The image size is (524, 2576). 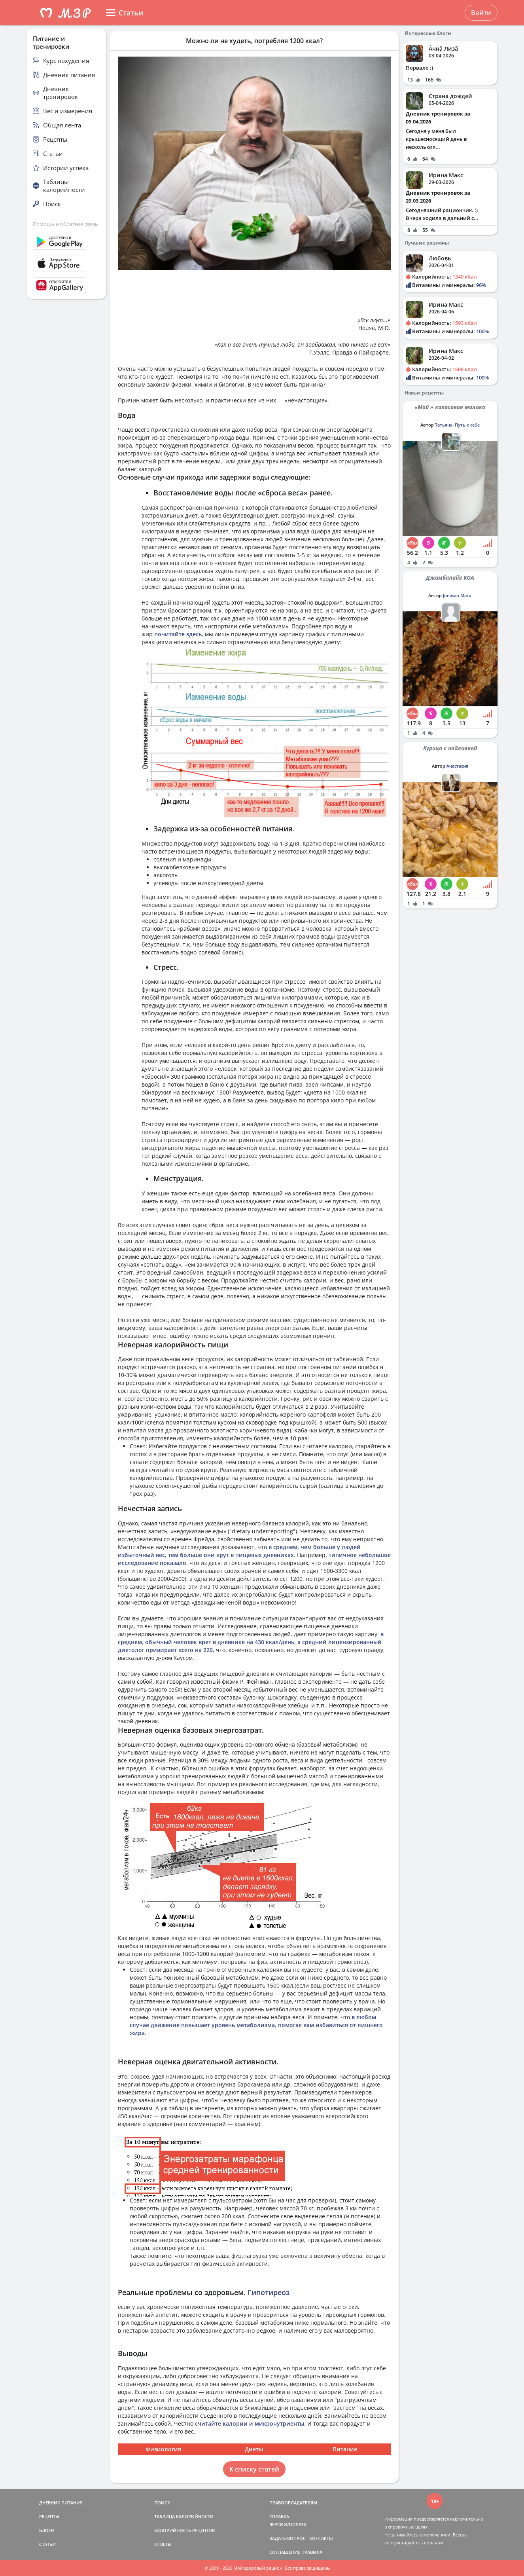 What do you see at coordinates (287, 2524) in the screenshot?
I see `ВЕРСИИ/ОПЛАТА` at bounding box center [287, 2524].